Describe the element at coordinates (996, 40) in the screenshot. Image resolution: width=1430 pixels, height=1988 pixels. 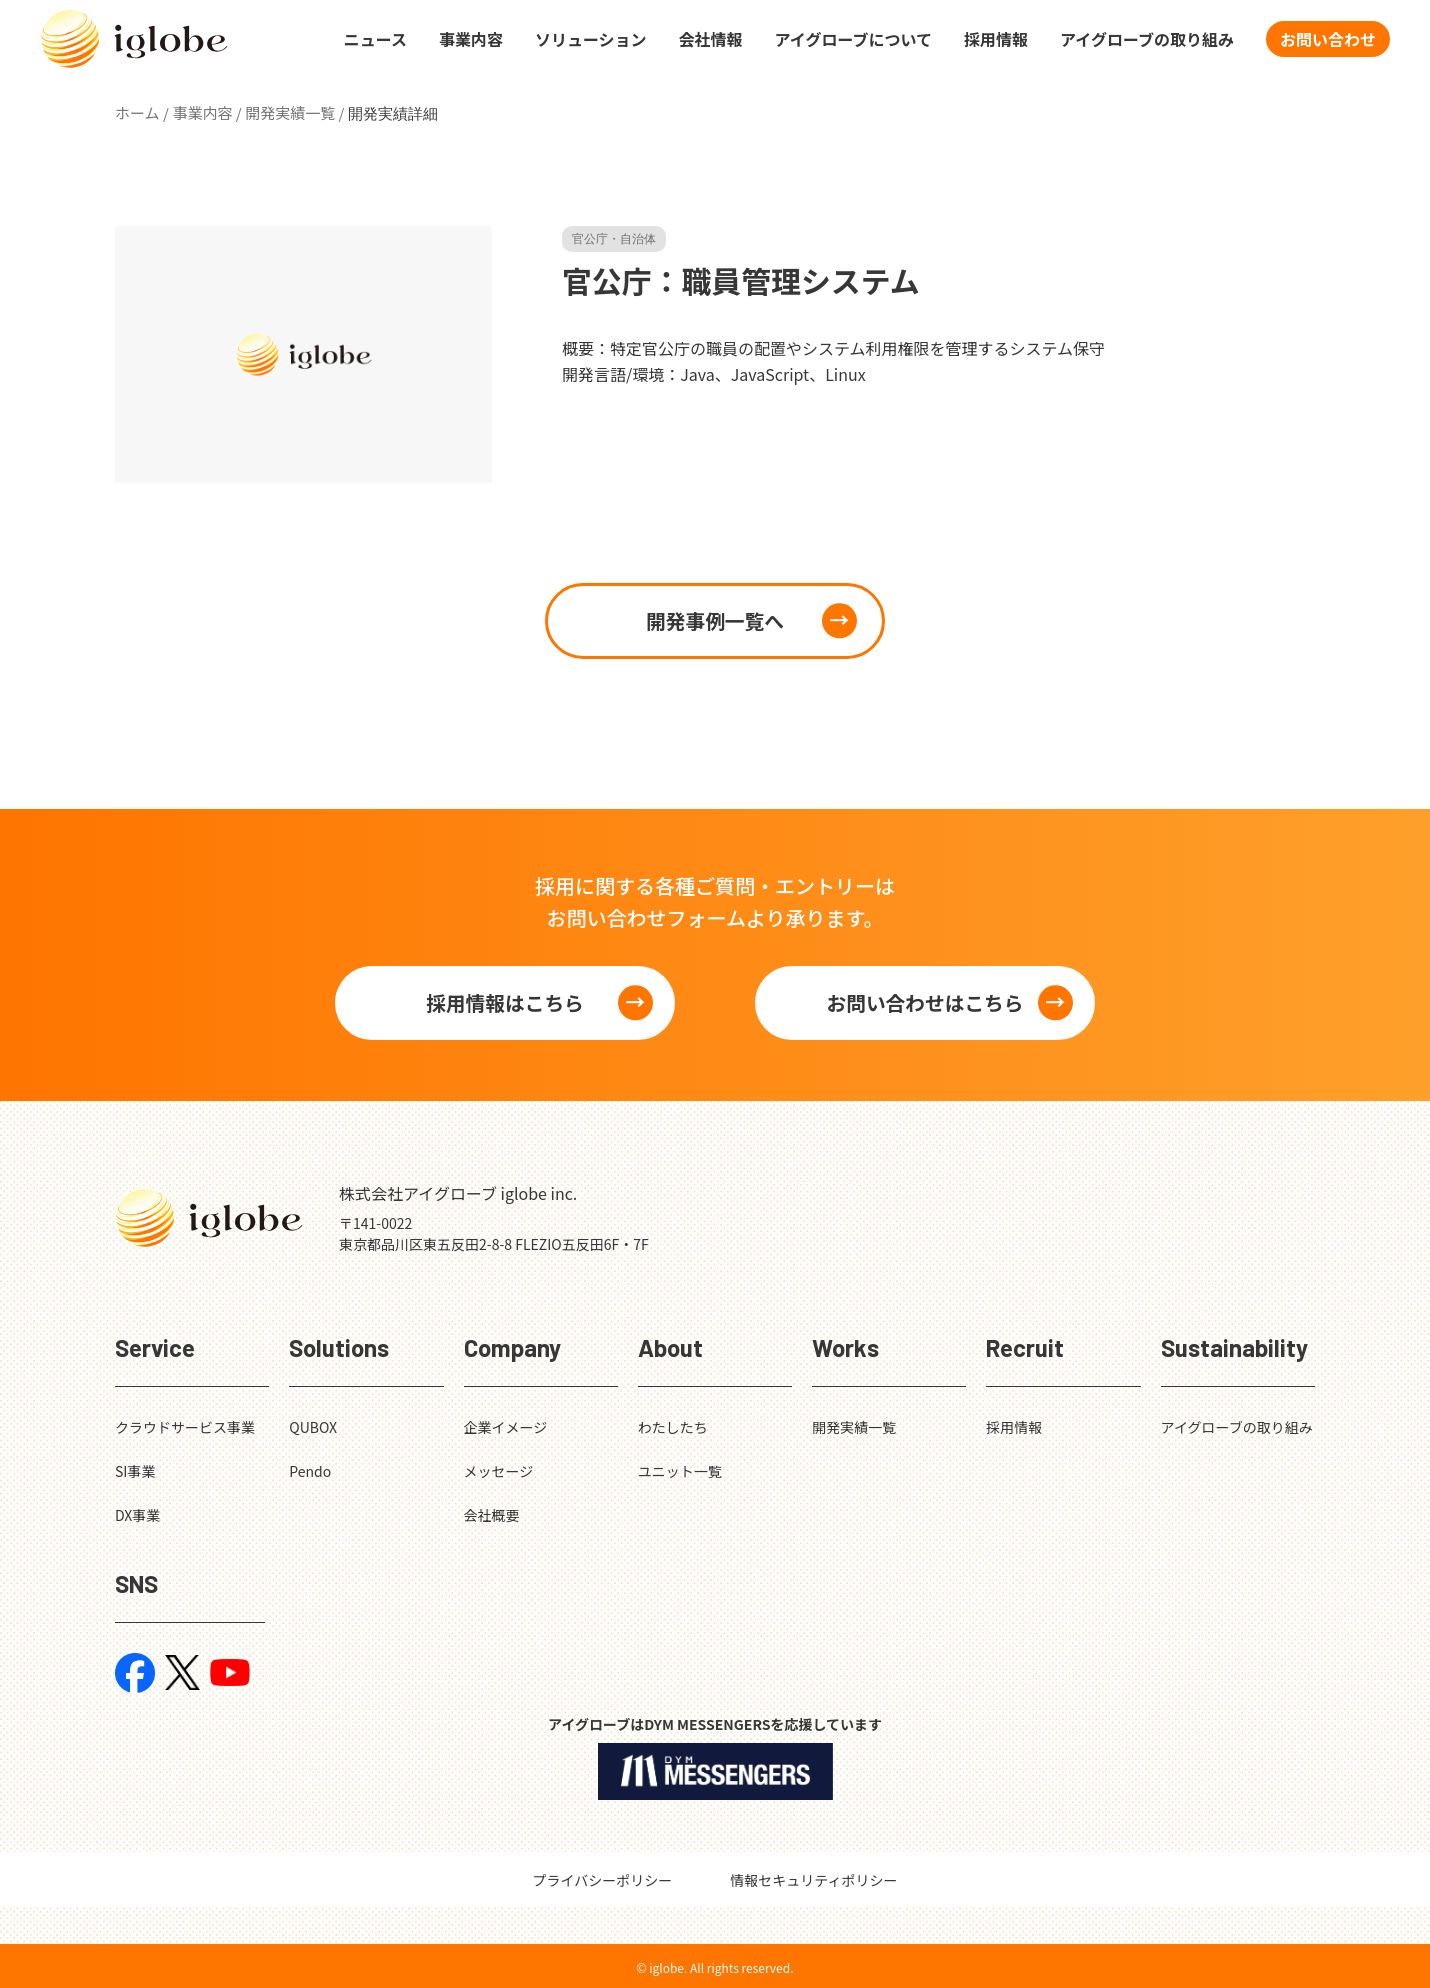
I see `採用情報` at that location.